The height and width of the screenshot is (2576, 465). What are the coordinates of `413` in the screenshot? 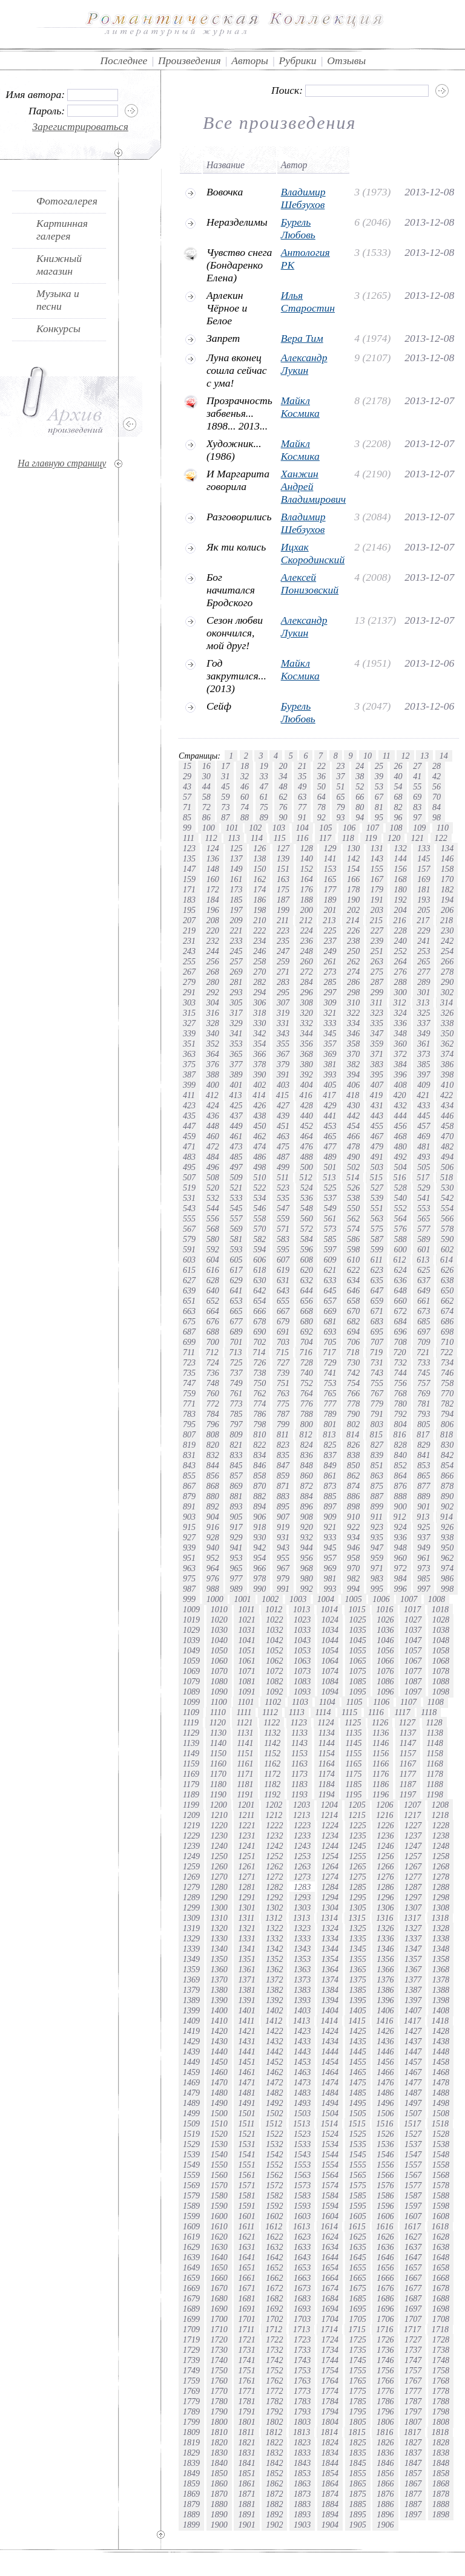 It's located at (235, 1095).